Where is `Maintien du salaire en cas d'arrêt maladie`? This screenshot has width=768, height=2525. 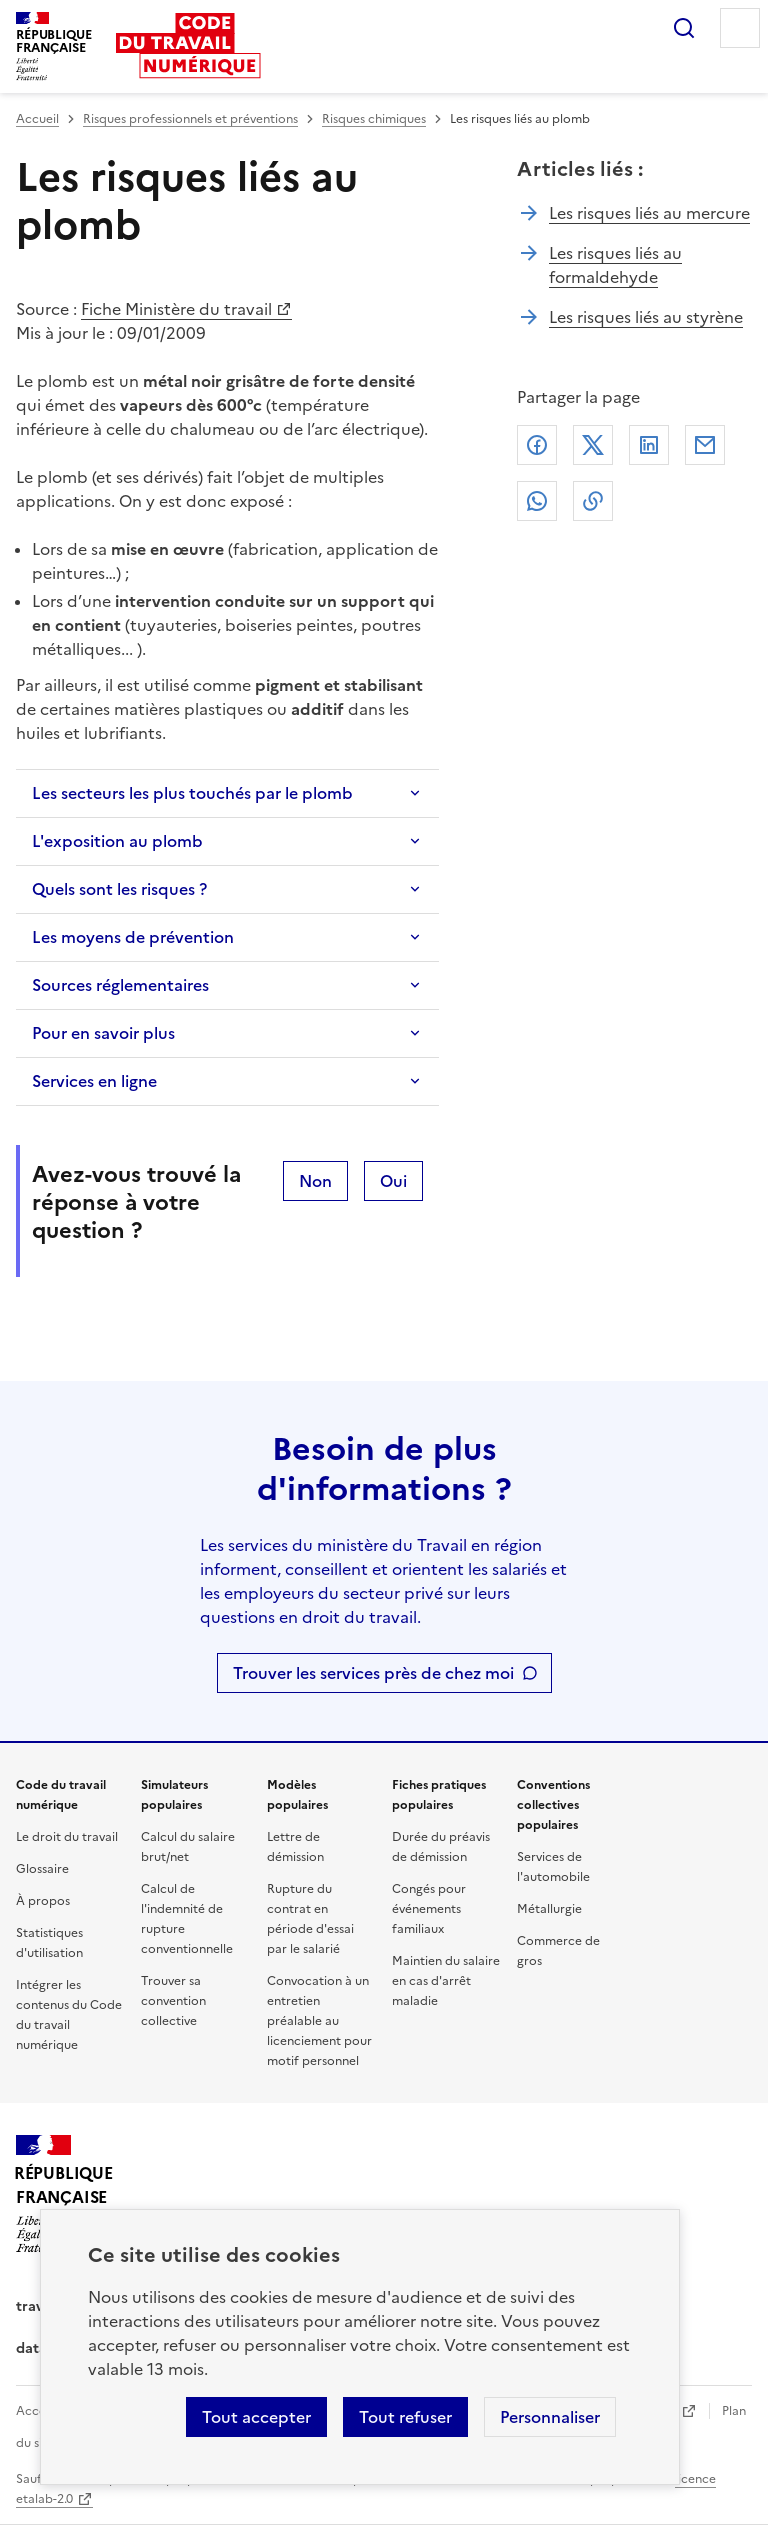
Maintien du salaire en cas d'arrêt maladie is located at coordinates (446, 1981).